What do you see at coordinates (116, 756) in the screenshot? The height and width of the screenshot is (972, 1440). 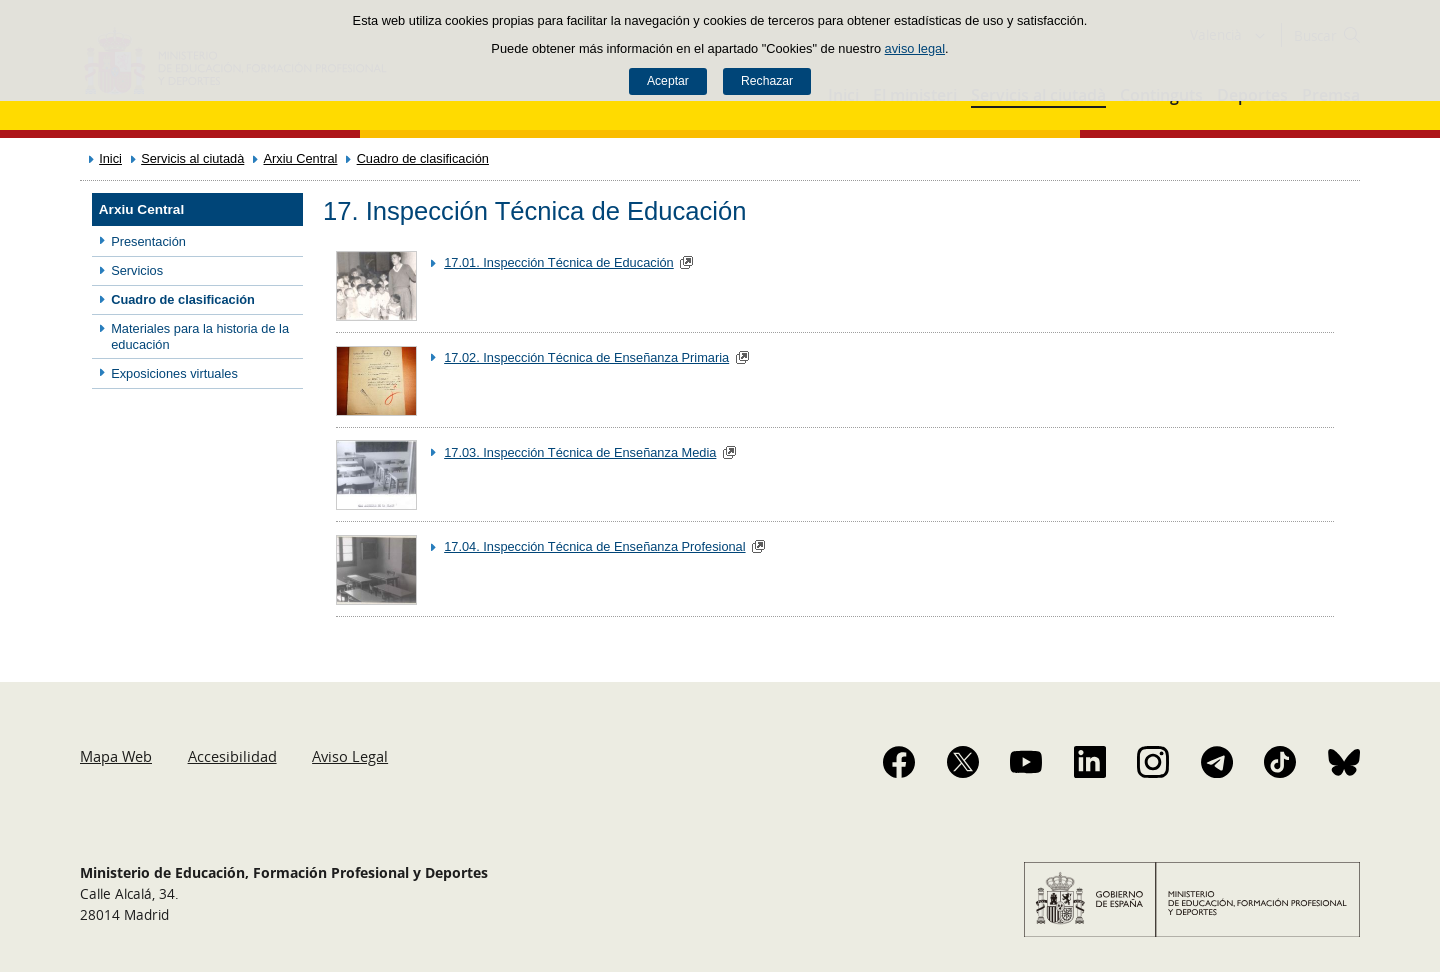 I see `Mapa Web` at bounding box center [116, 756].